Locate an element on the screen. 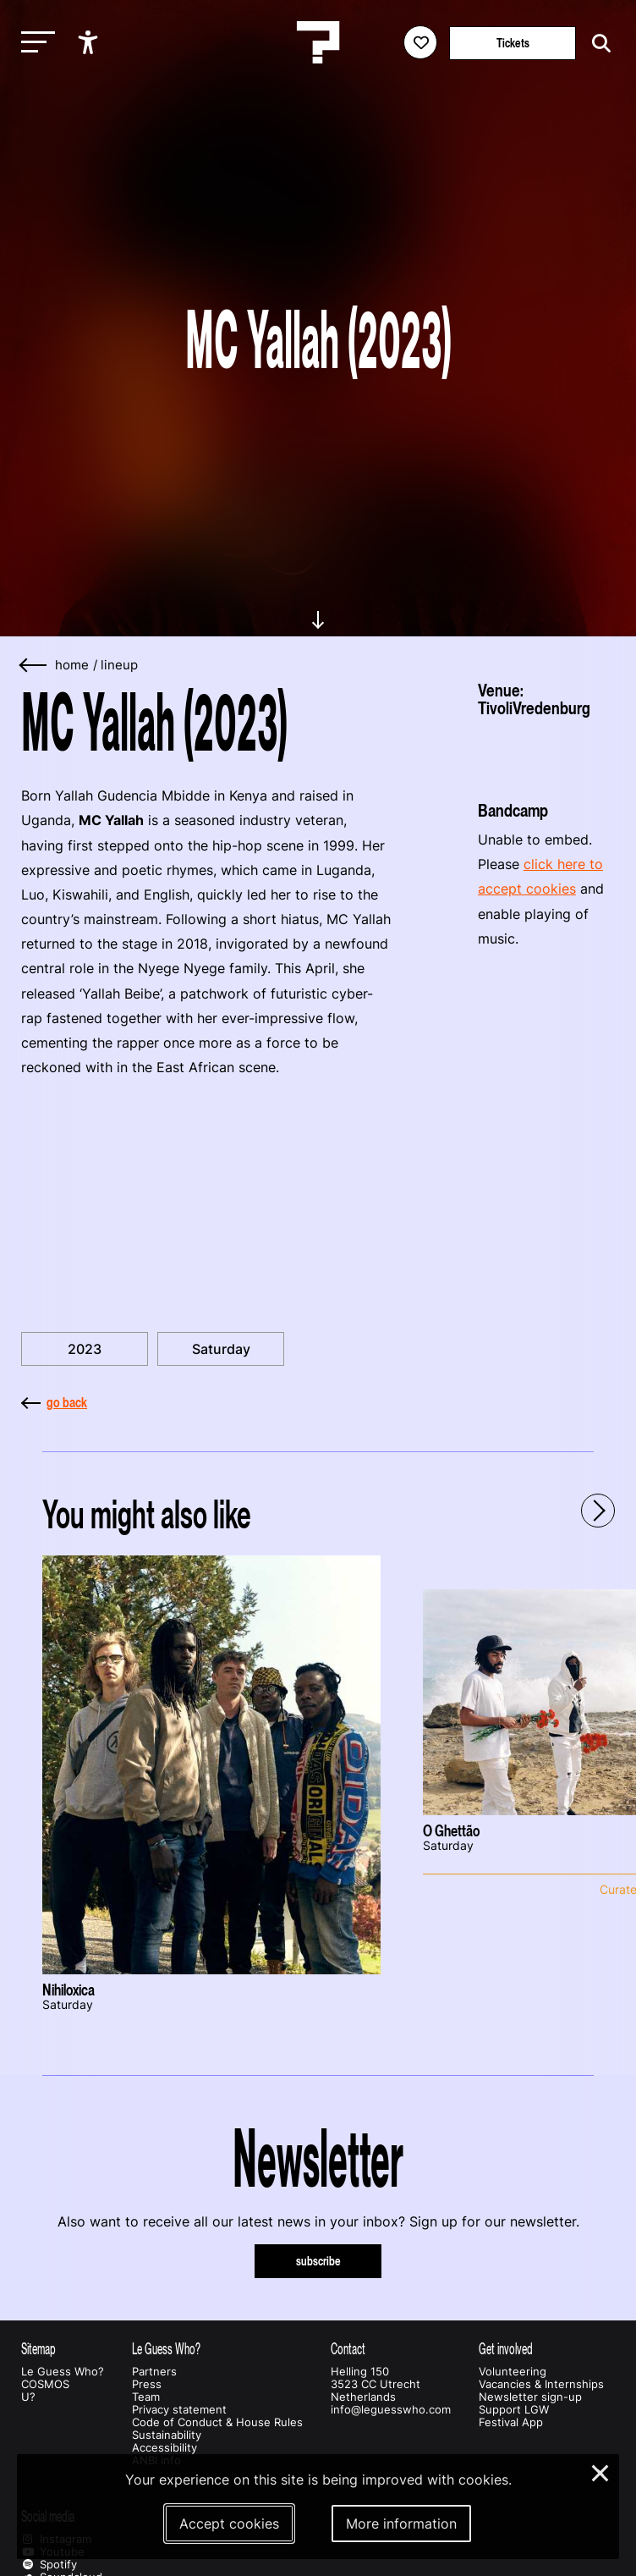  × [Close and deny cookies] is located at coordinates (601, 2471).